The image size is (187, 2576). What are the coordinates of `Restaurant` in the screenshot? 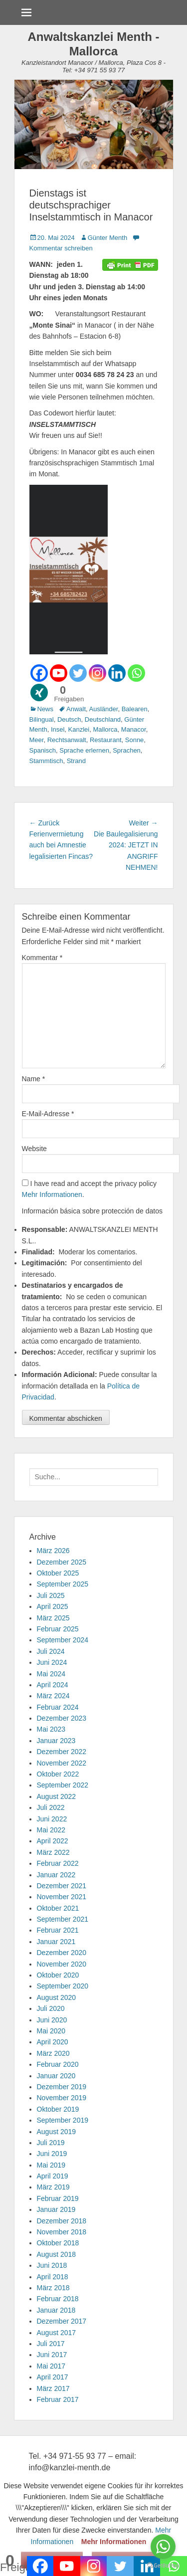 It's located at (106, 740).